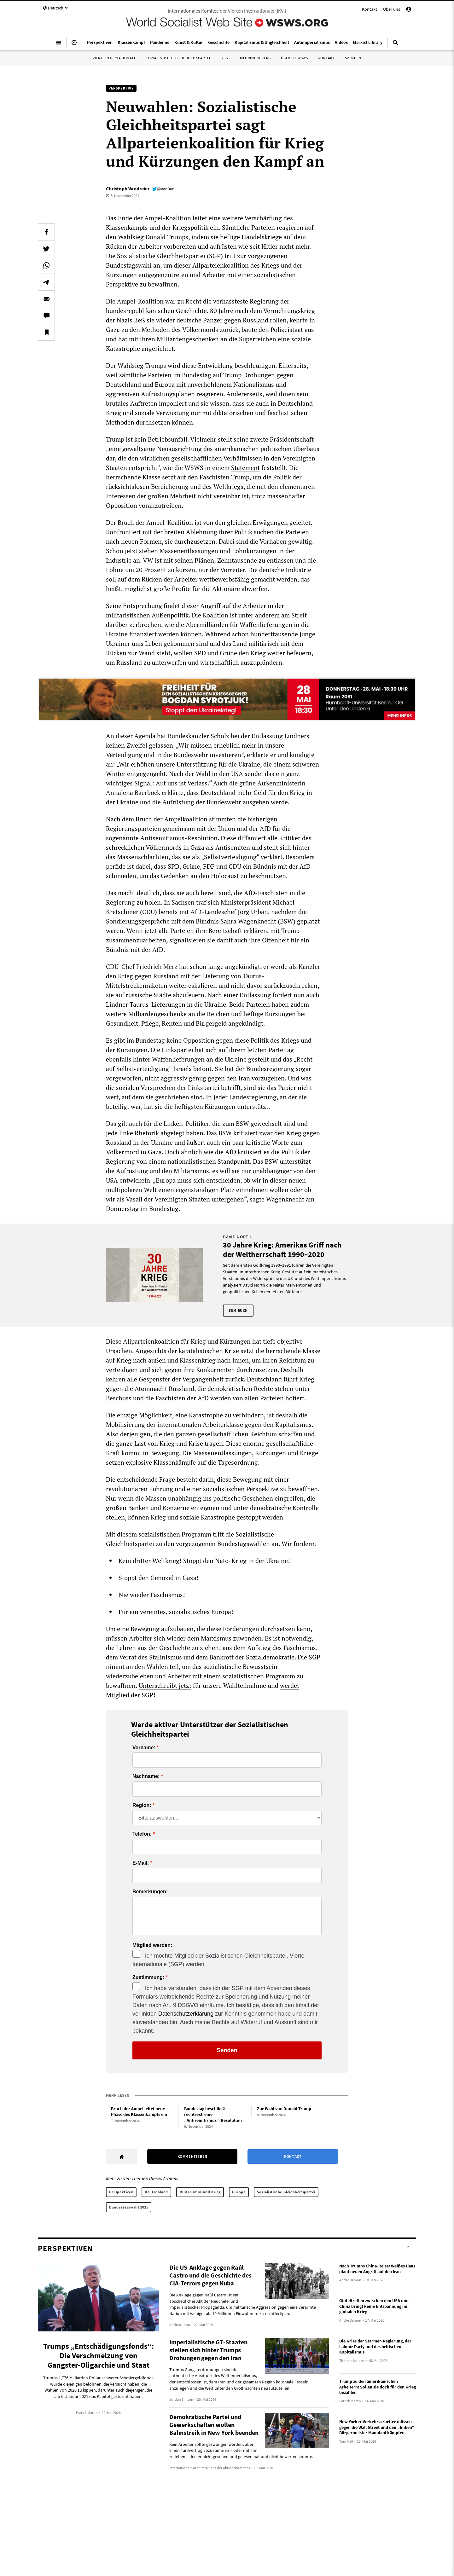  What do you see at coordinates (284, 2108) in the screenshot?
I see `Zur Wahl von Donald Trump` at bounding box center [284, 2108].